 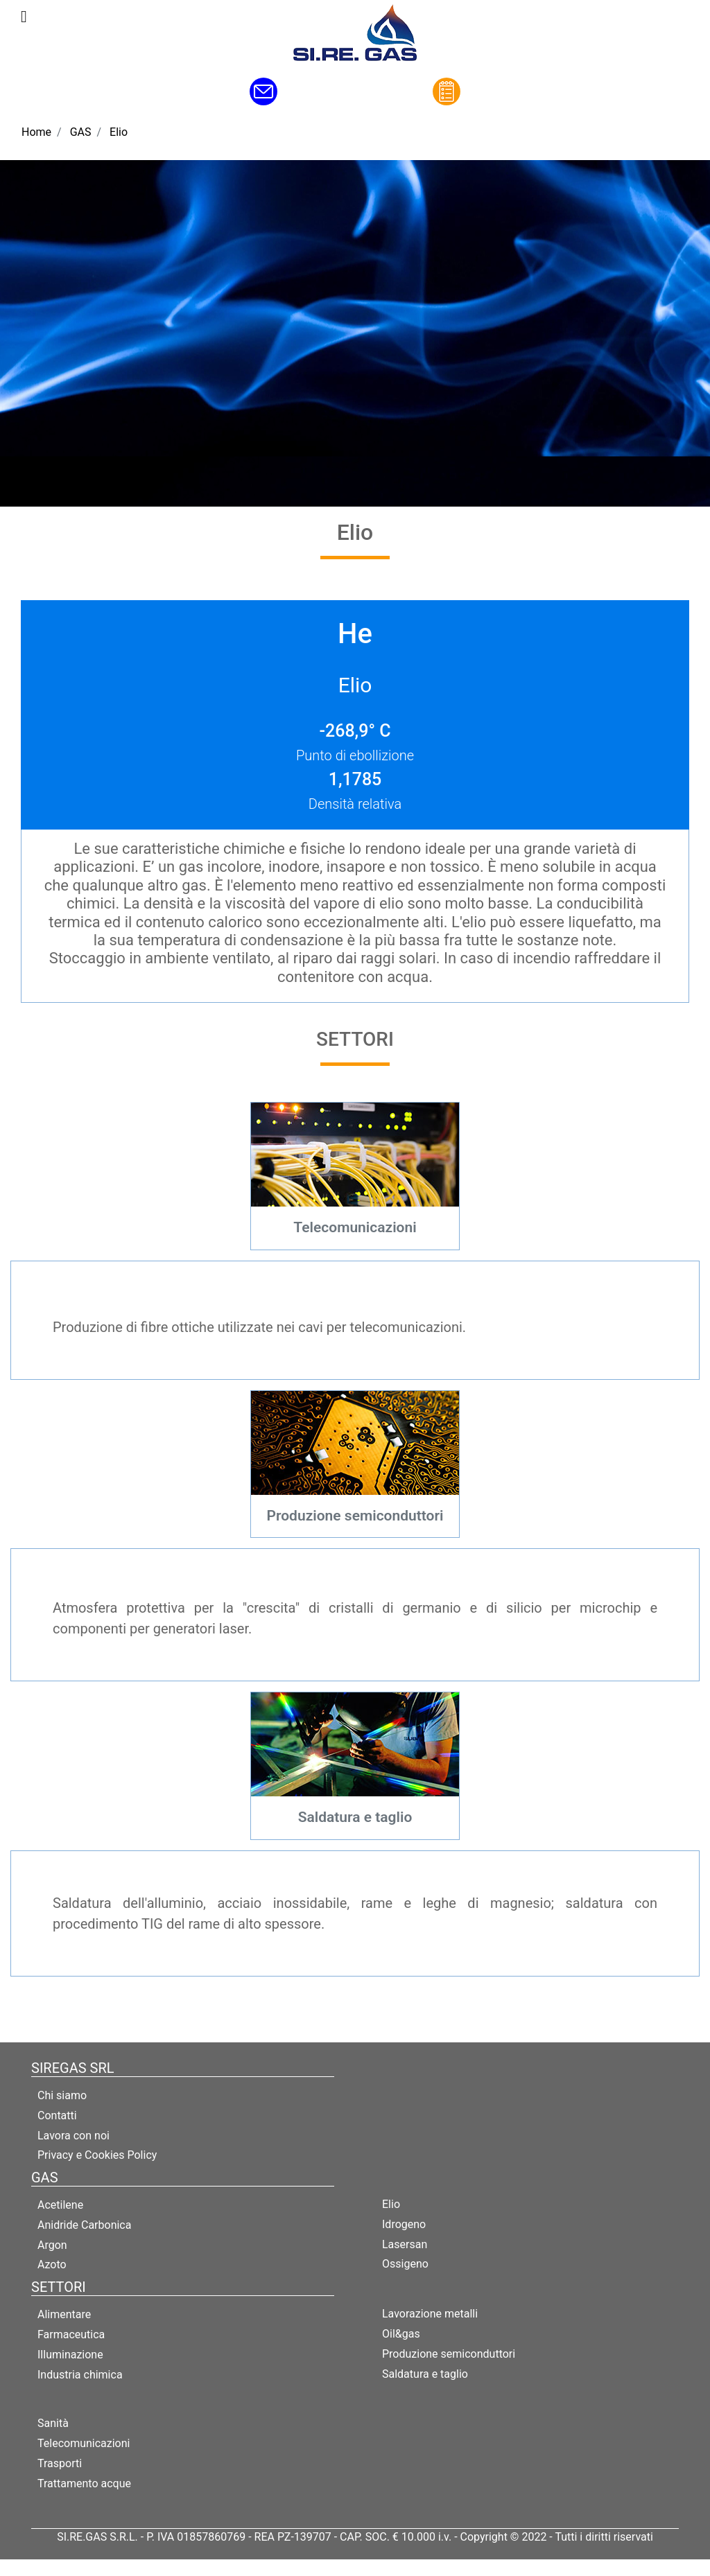 What do you see at coordinates (70, 2354) in the screenshot?
I see `Illuminazione` at bounding box center [70, 2354].